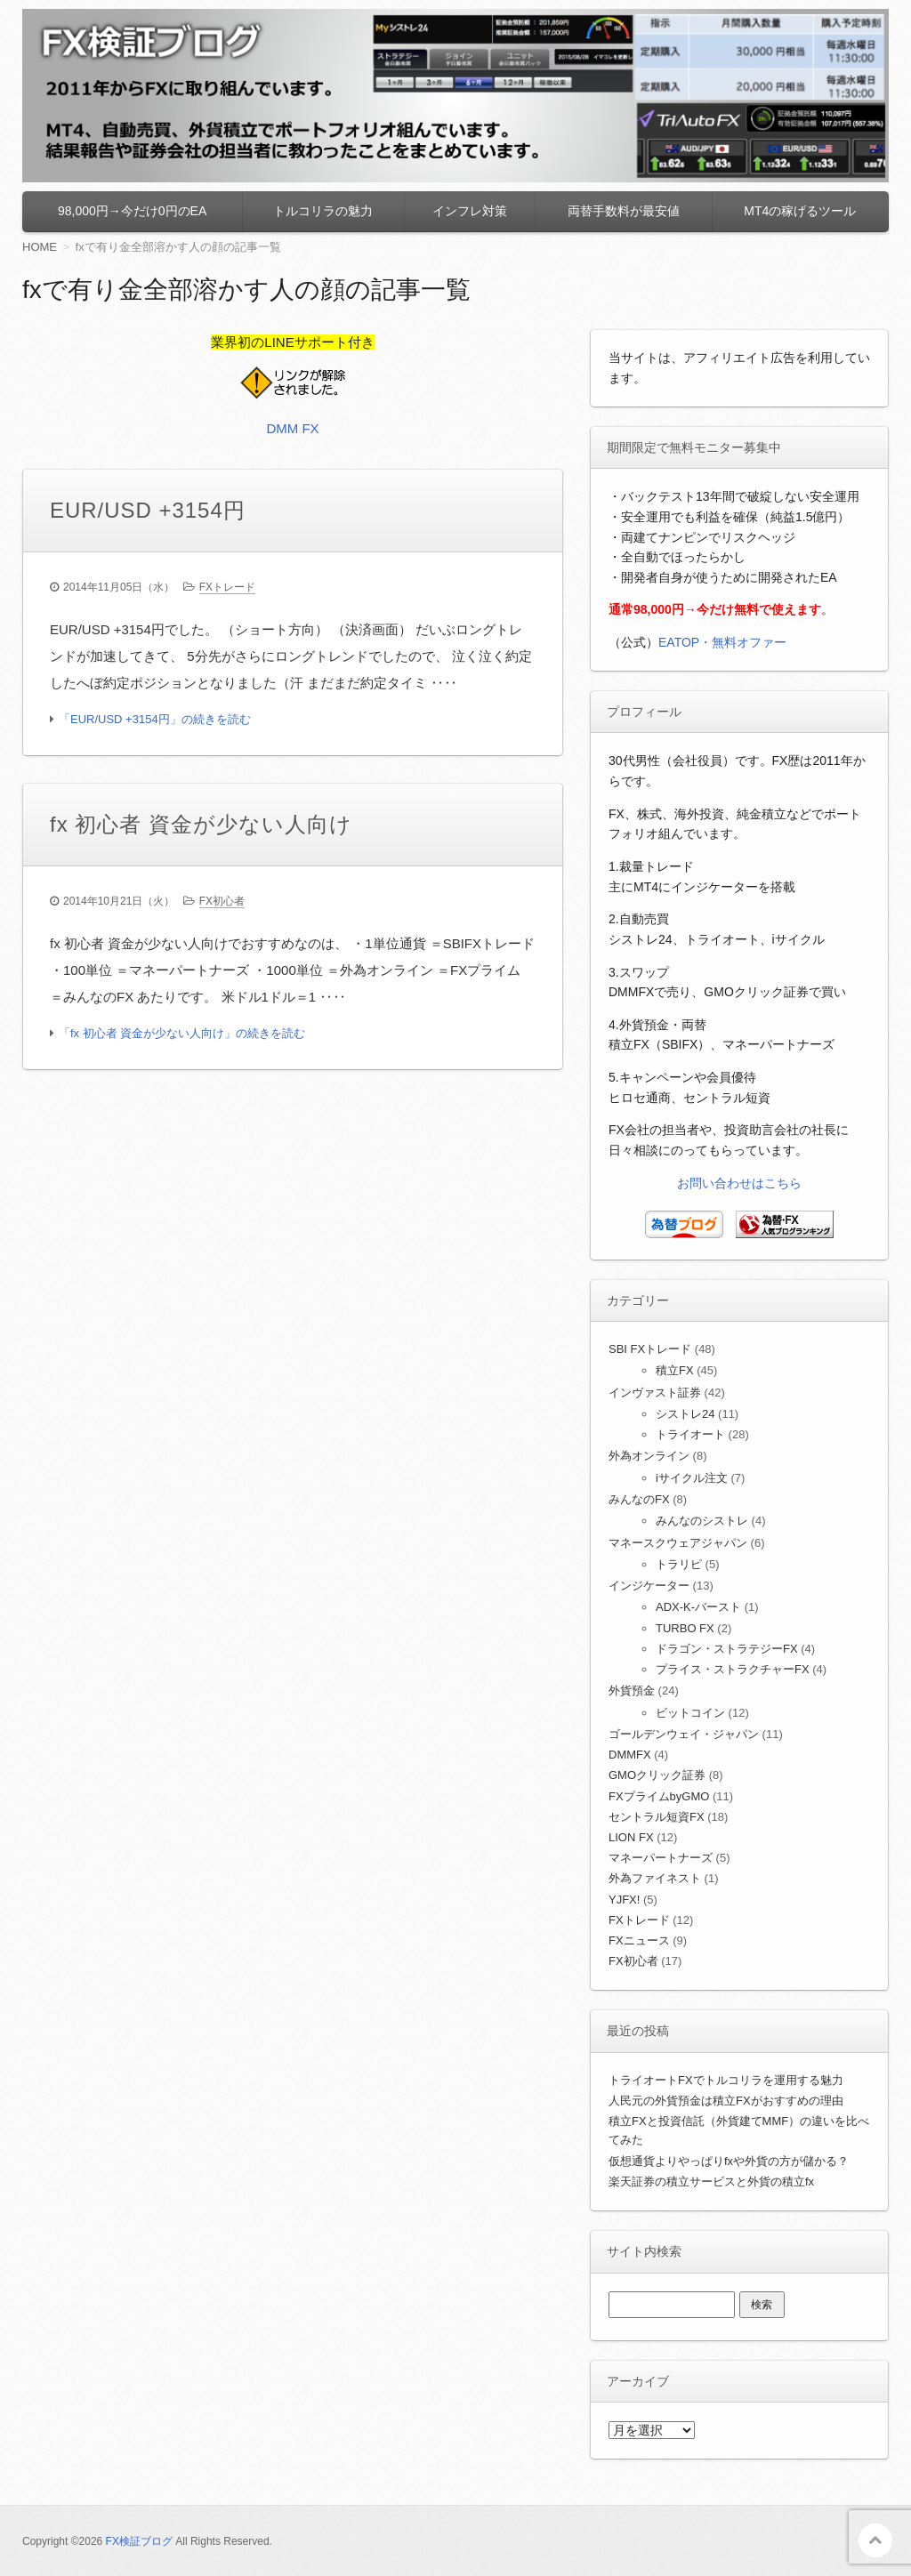 The image size is (911, 2576). Describe the element at coordinates (39, 247) in the screenshot. I see `HOME` at that location.